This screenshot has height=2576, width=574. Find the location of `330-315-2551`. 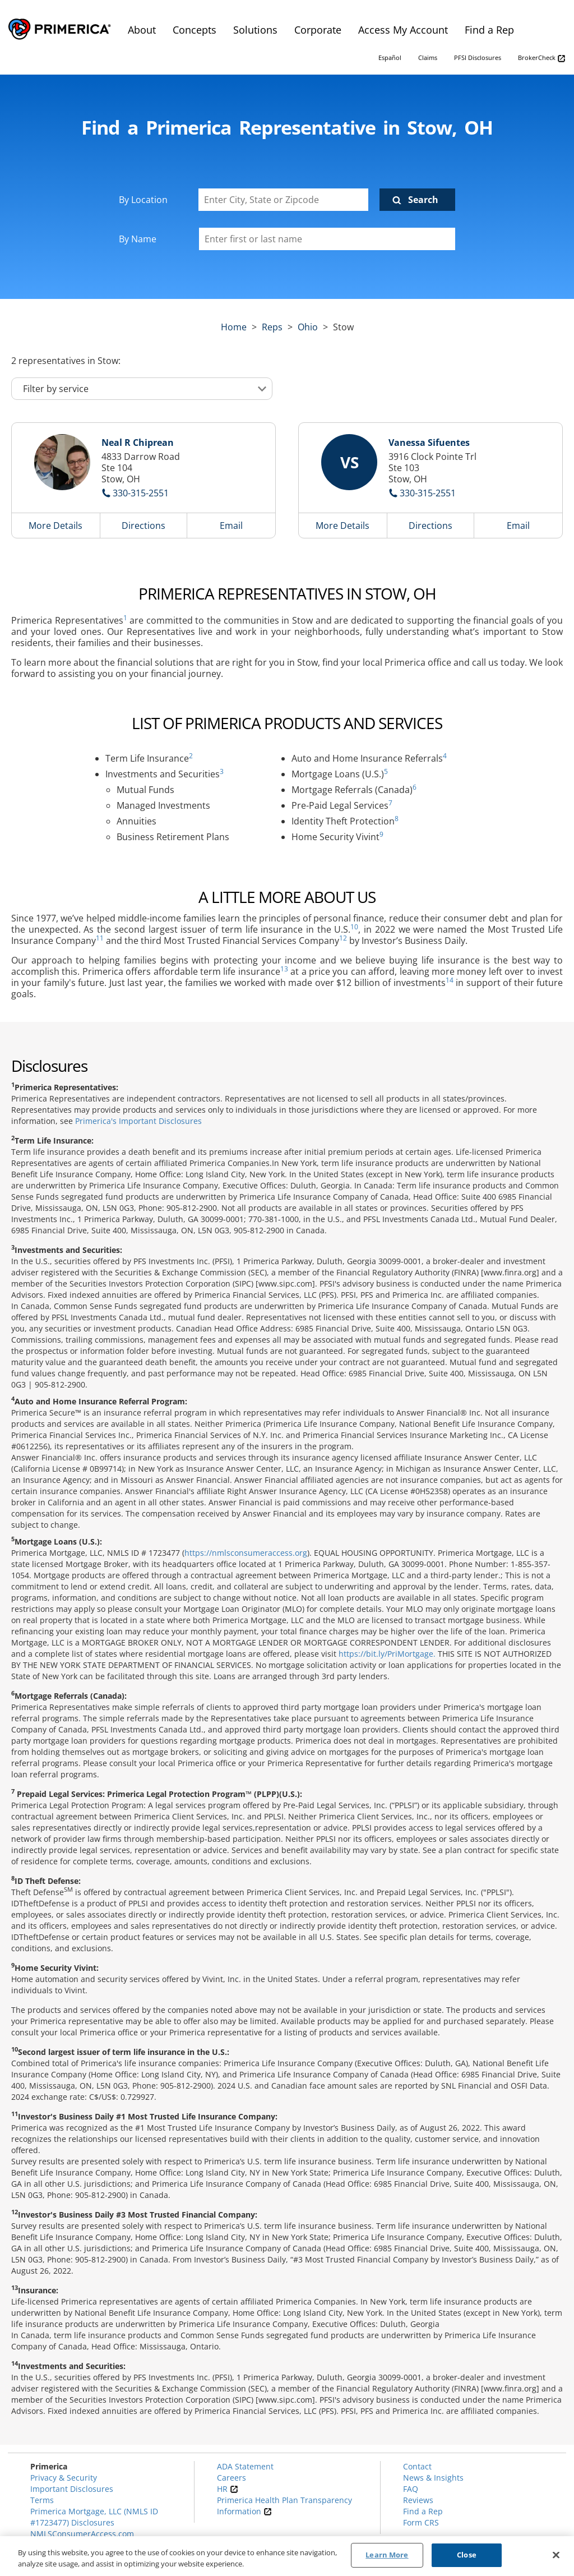

330-315-2551 is located at coordinates (141, 493).